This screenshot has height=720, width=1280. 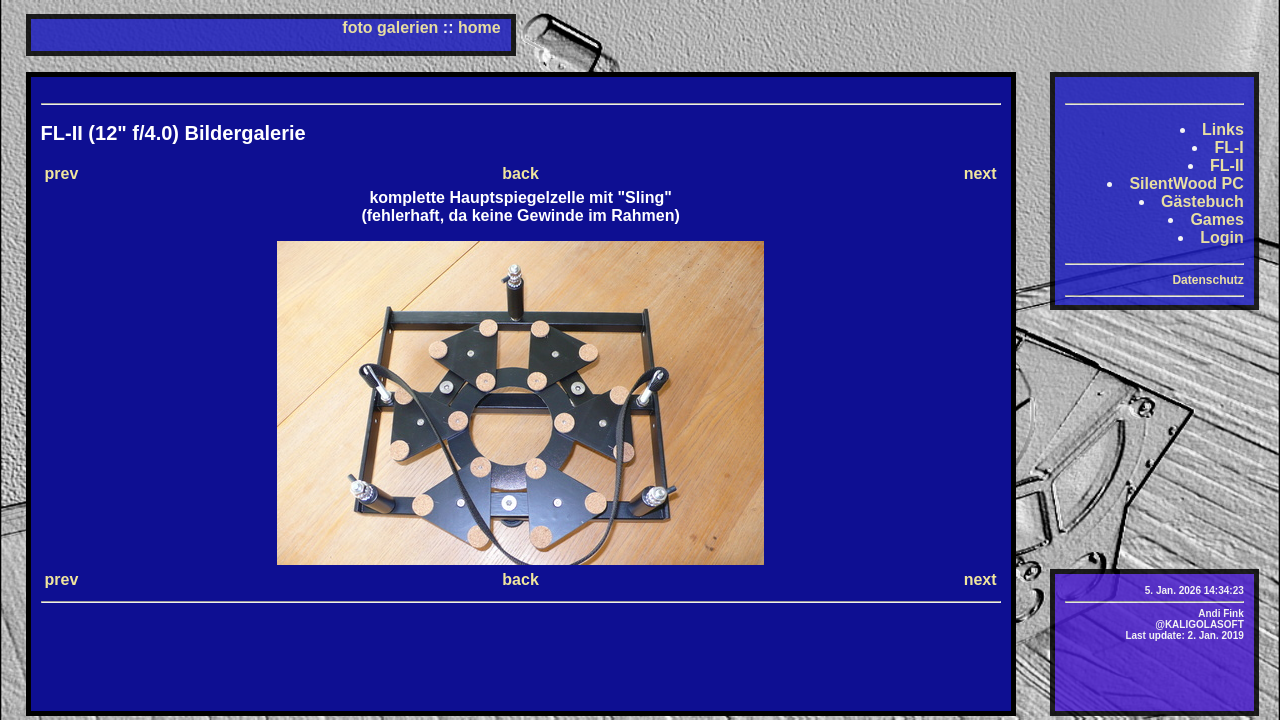 I want to click on Datenschutz, so click(x=1207, y=280).